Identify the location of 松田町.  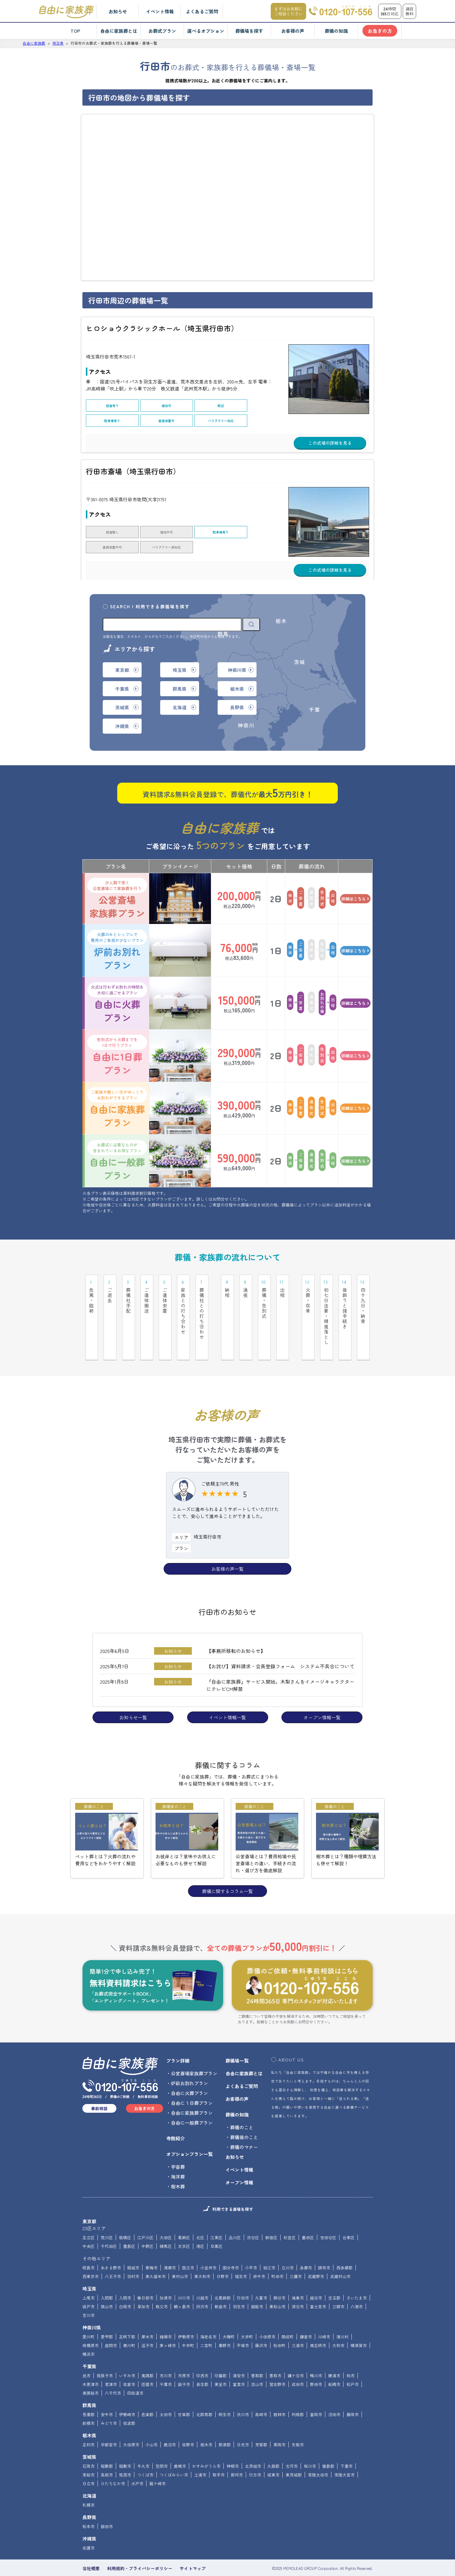
(279, 2321).